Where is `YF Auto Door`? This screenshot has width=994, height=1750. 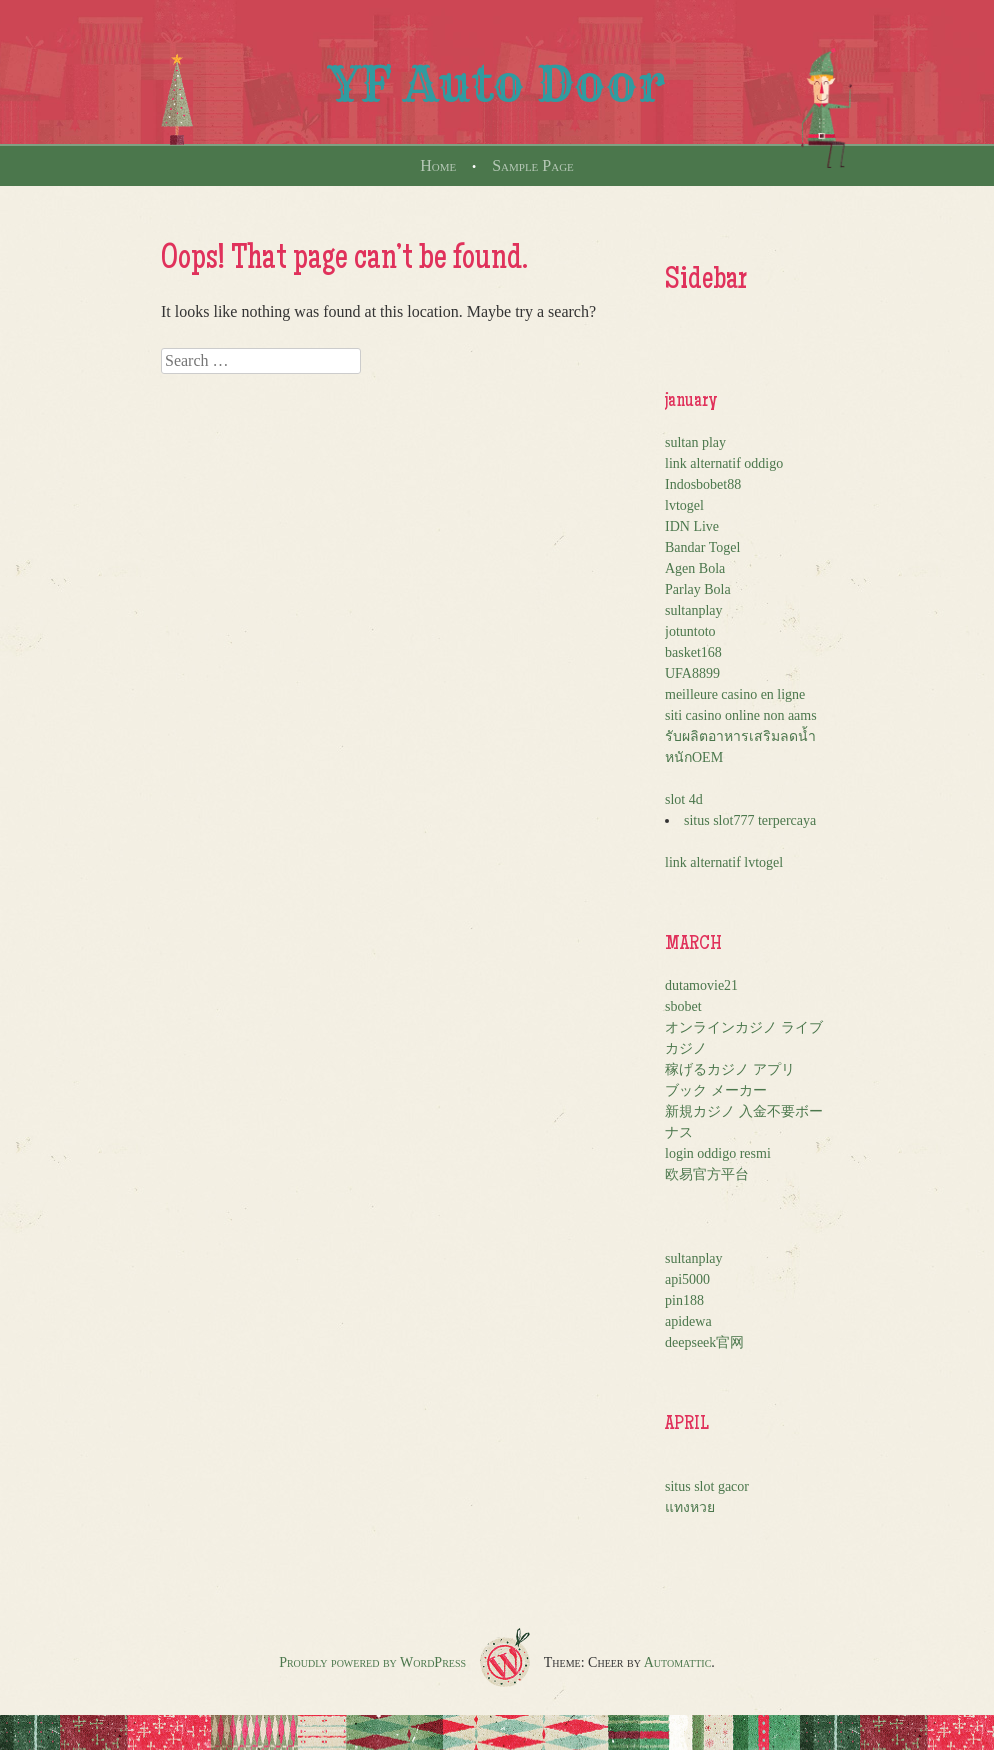 YF Auto Door is located at coordinates (497, 84).